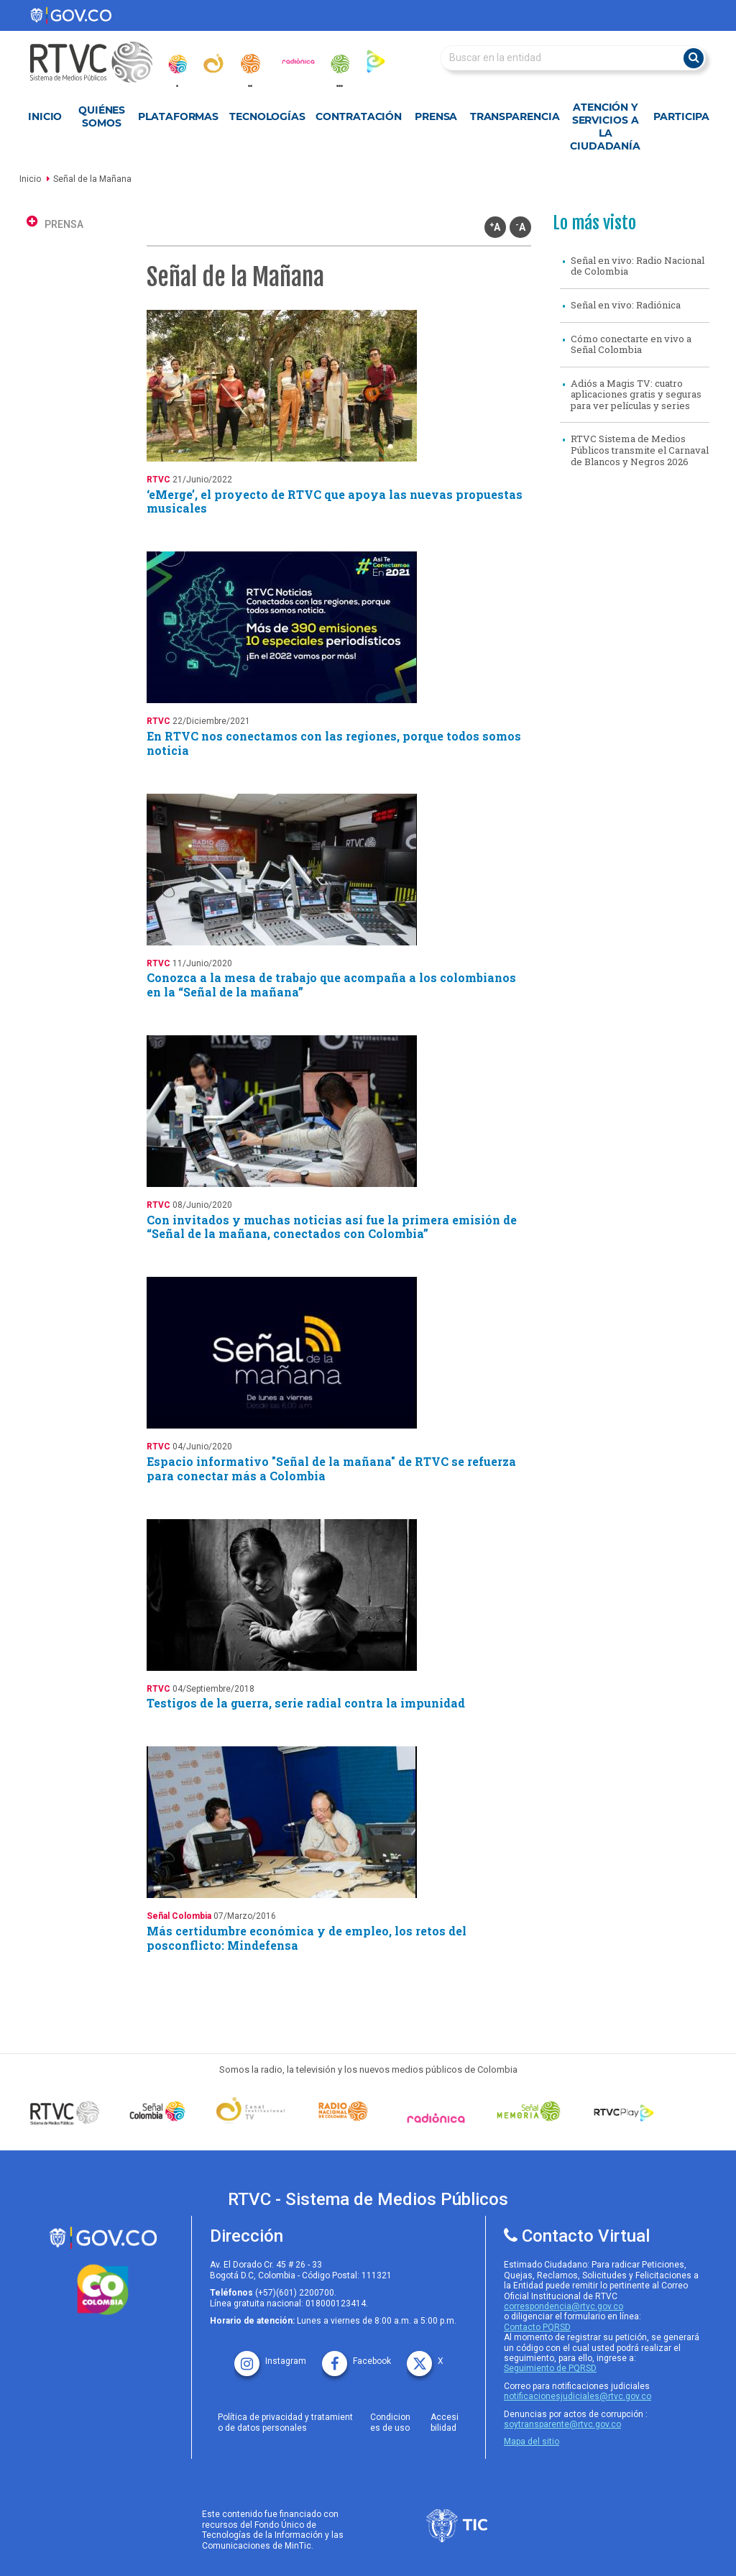 The image size is (736, 2576). I want to click on Señal en vivo: Radiónica, so click(626, 304).